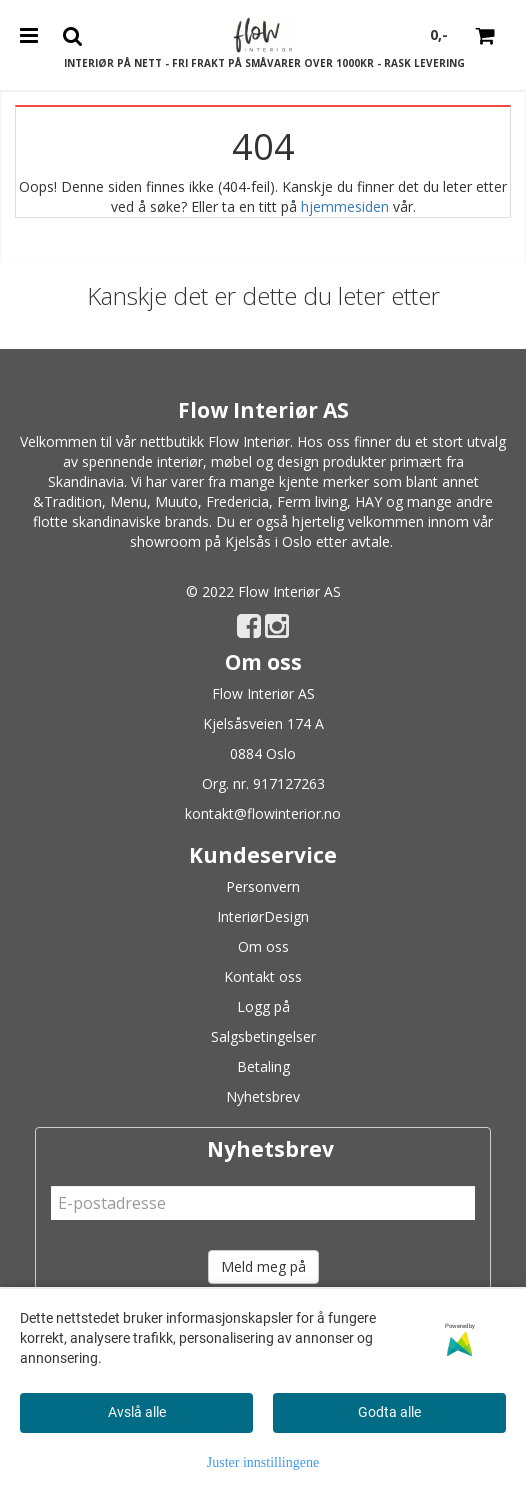 Image resolution: width=526 pixels, height=1493 pixels. Describe the element at coordinates (263, 1066) in the screenshot. I see `Betaling` at that location.